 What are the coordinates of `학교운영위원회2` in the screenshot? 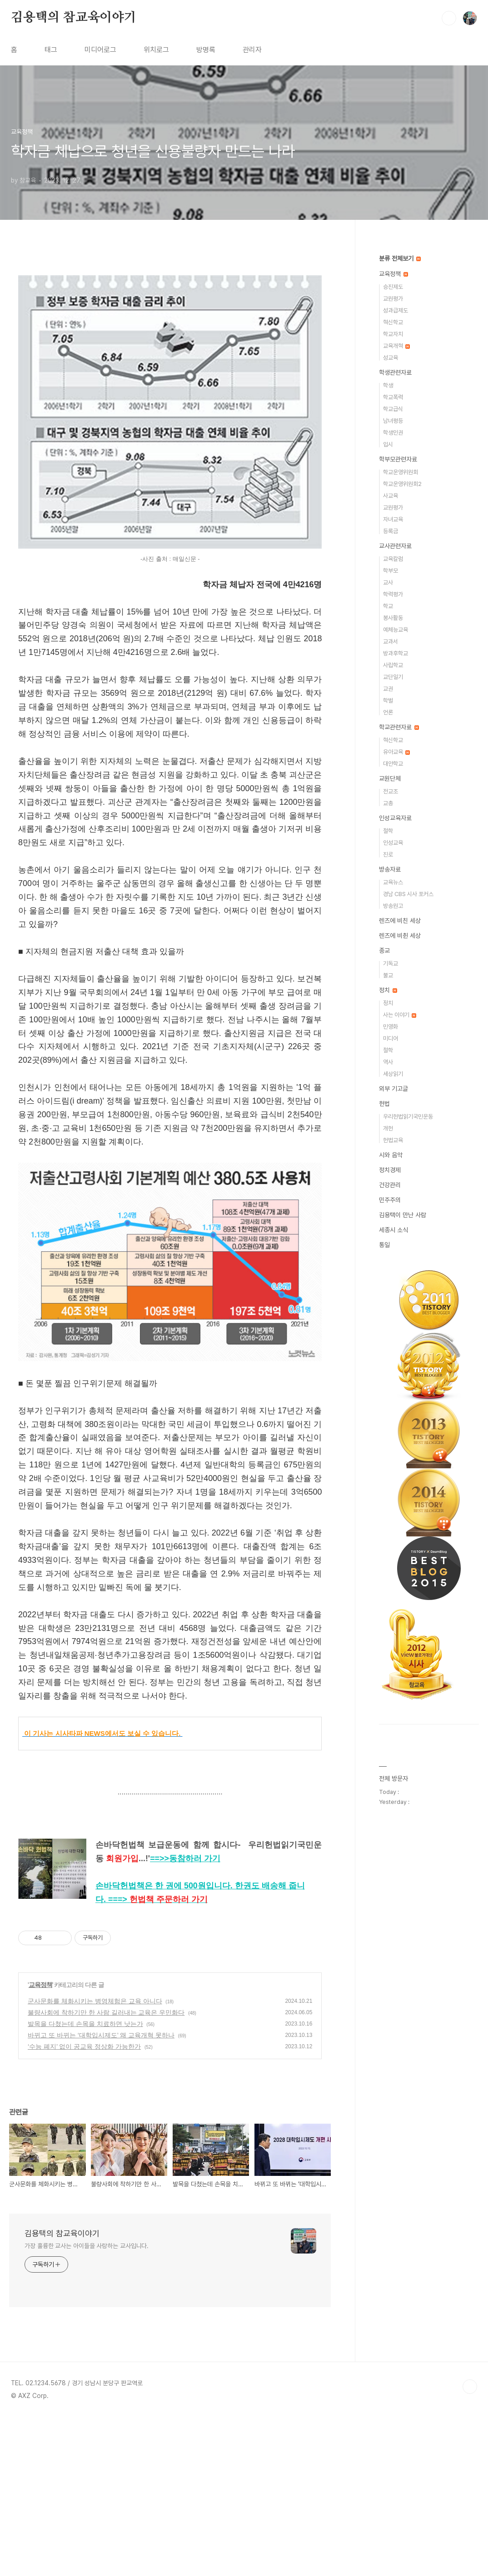 It's located at (402, 484).